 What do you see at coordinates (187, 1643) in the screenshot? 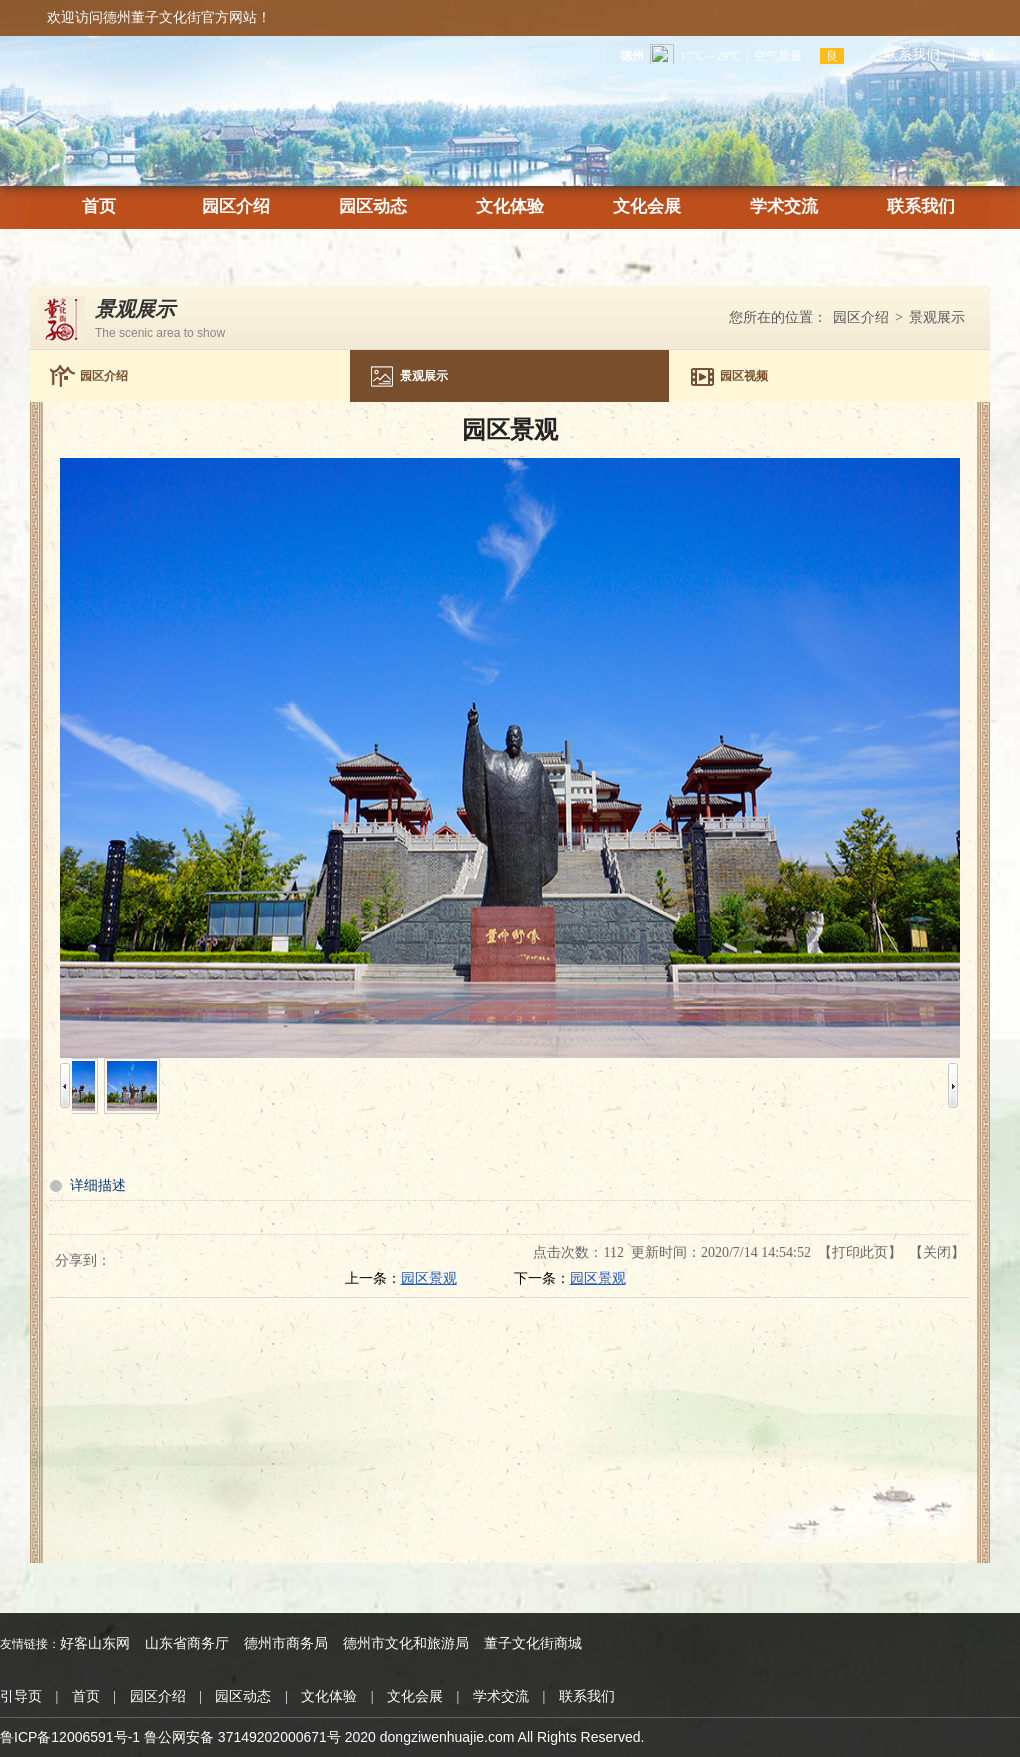
I see `山东省商务厅` at bounding box center [187, 1643].